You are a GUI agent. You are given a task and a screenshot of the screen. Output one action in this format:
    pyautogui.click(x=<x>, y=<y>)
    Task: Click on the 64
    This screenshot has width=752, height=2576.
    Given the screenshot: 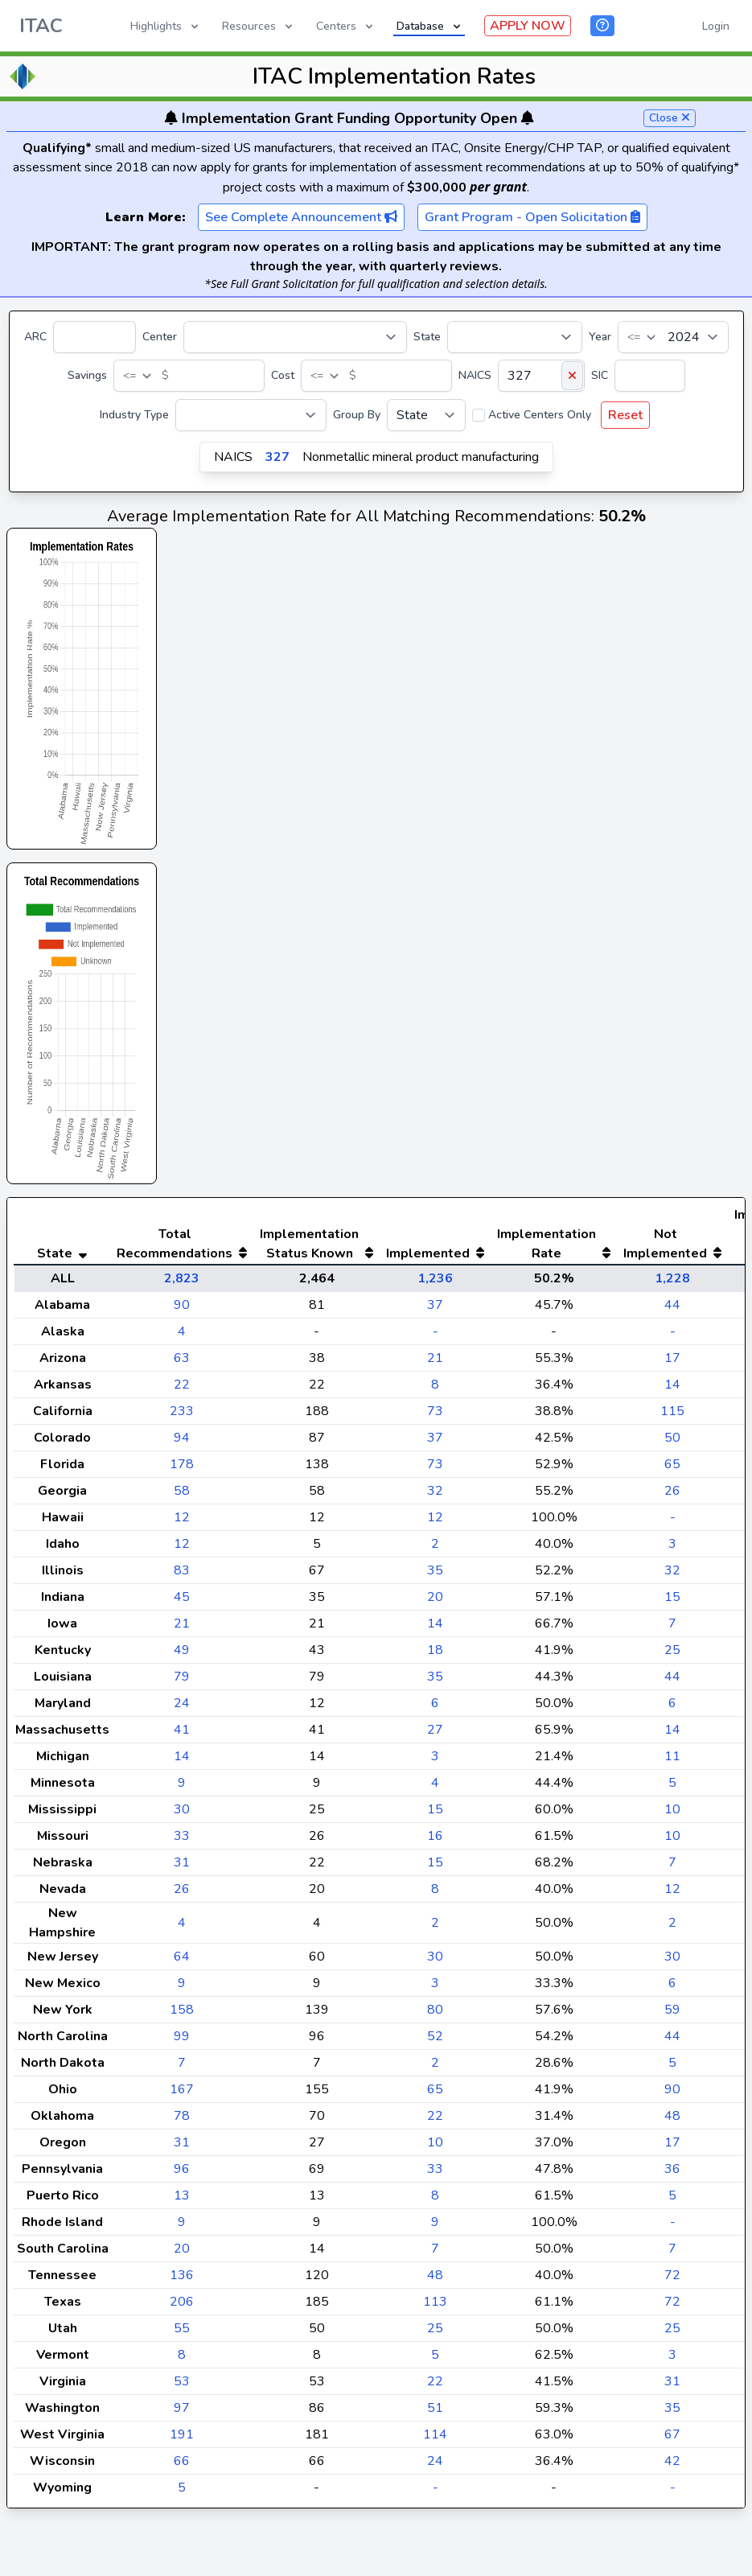 What is the action you would take?
    pyautogui.click(x=182, y=1989)
    